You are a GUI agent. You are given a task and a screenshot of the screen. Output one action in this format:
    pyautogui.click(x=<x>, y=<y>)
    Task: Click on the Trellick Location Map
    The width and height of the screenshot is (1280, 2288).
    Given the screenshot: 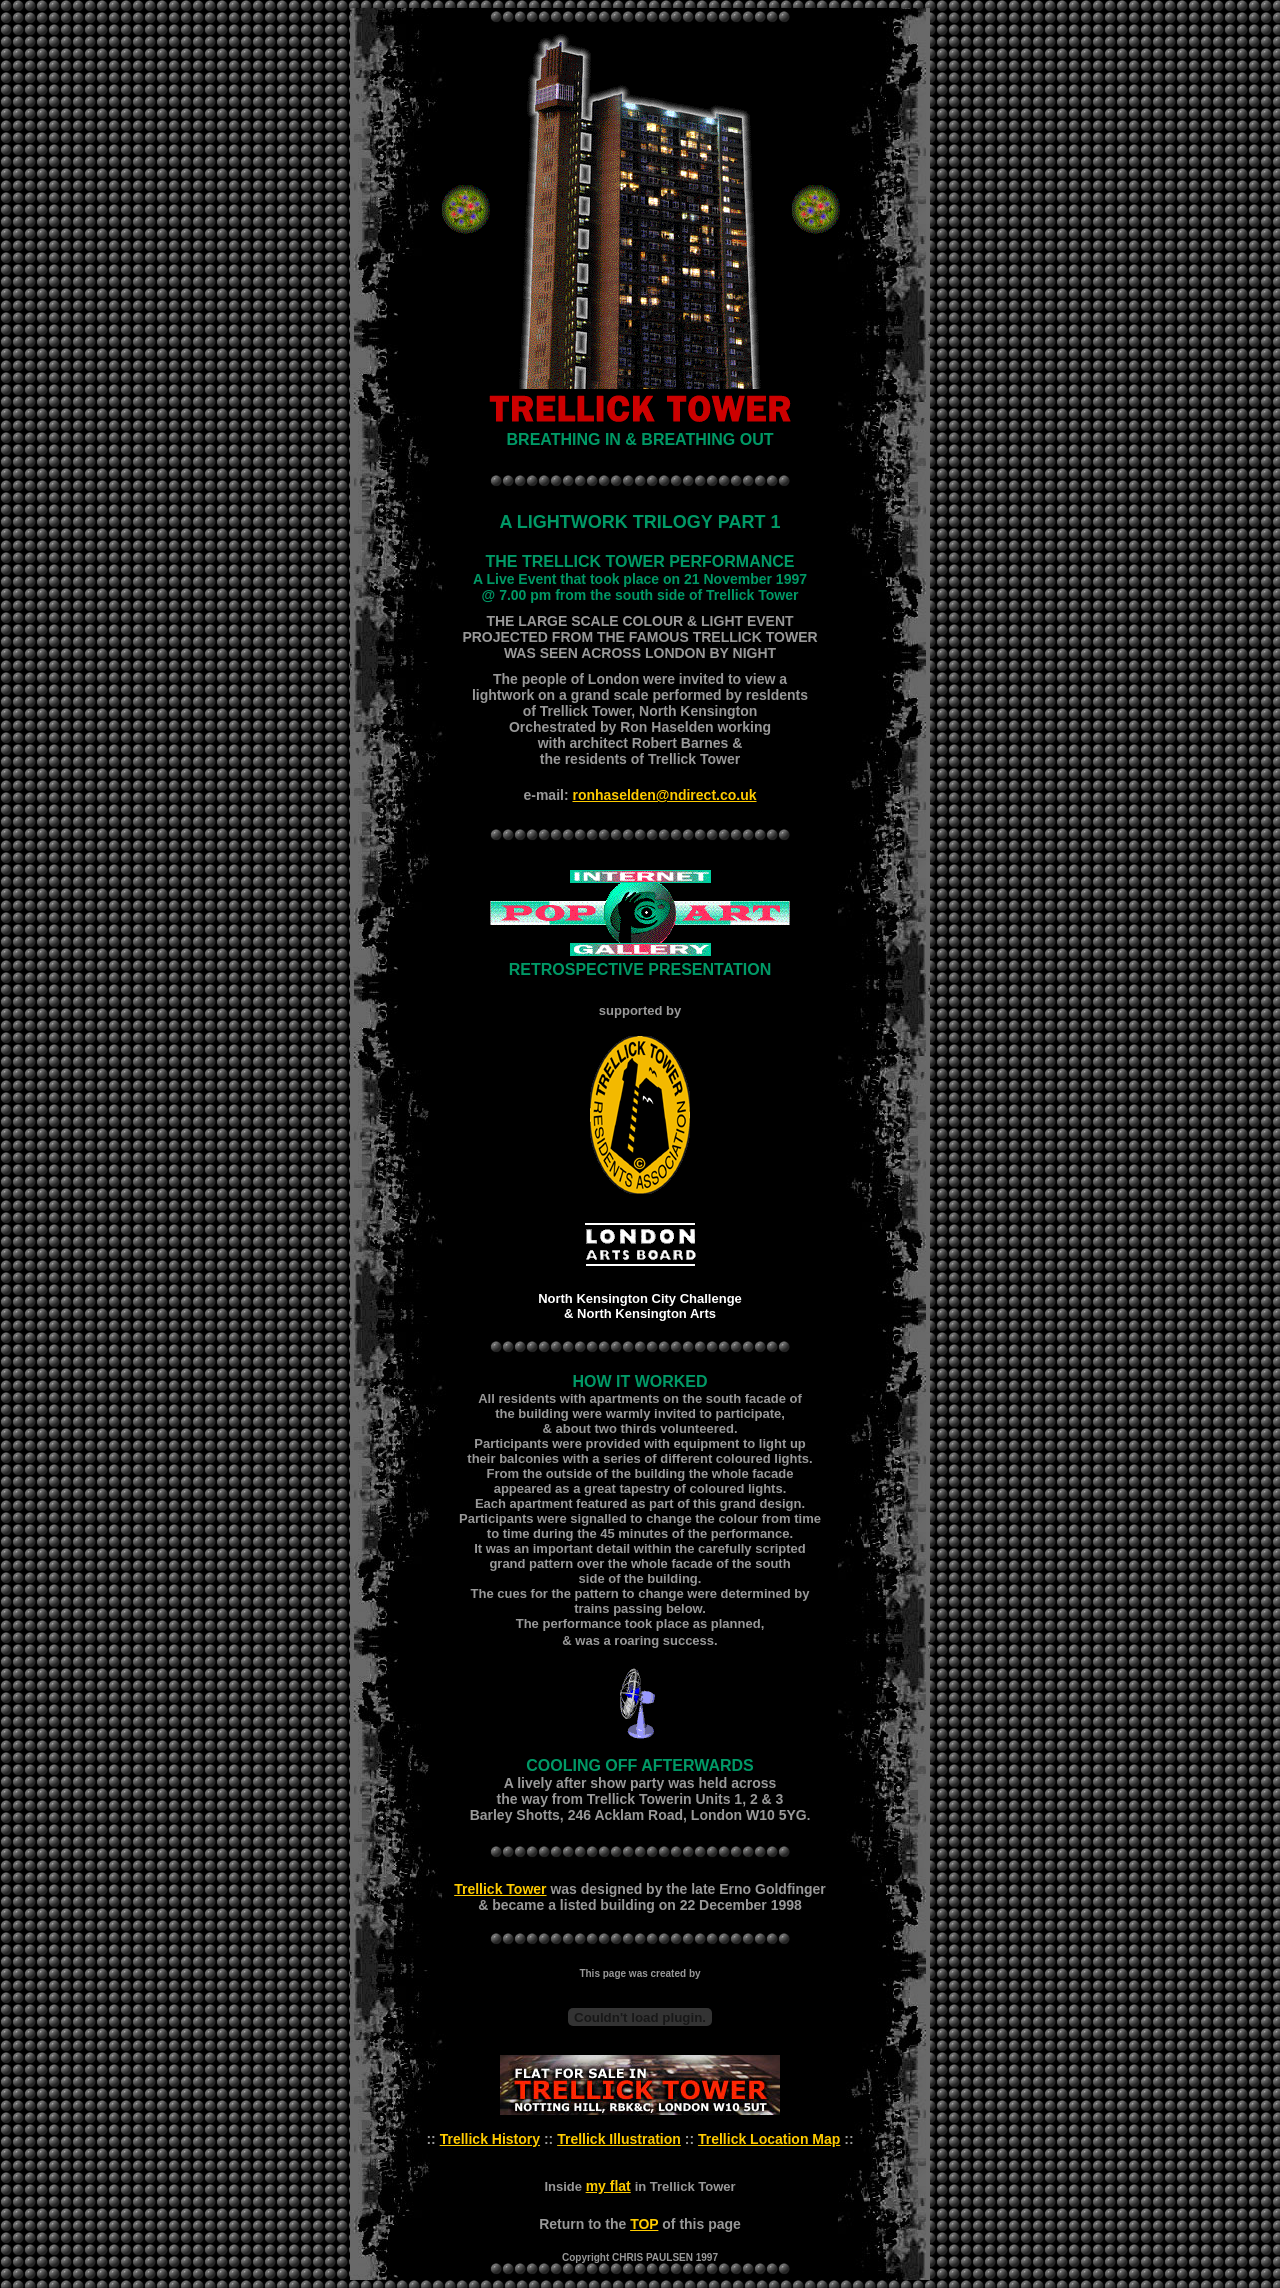 What is the action you would take?
    pyautogui.click(x=769, y=2139)
    